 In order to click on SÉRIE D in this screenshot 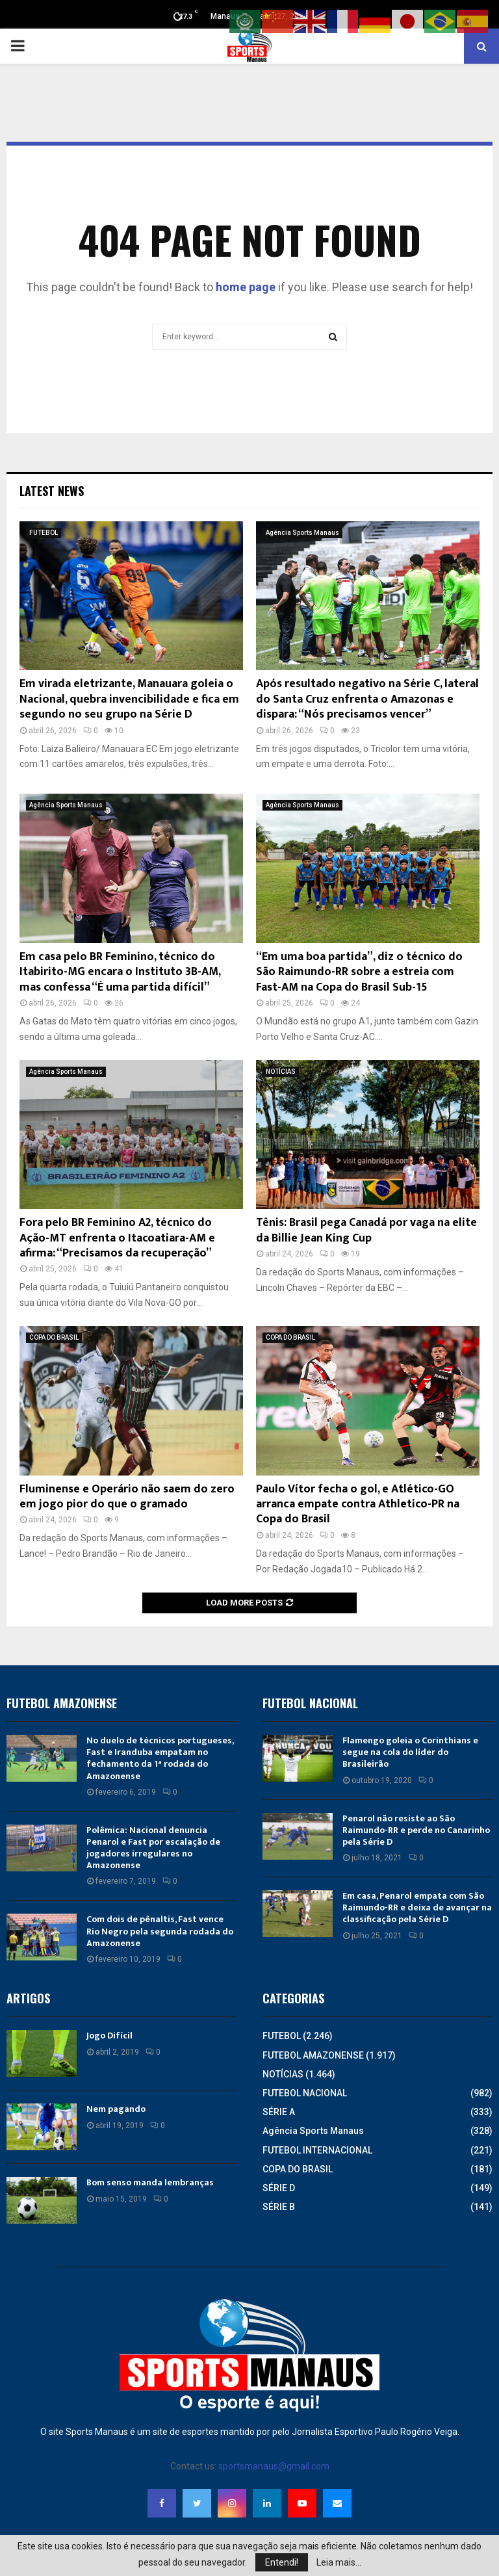, I will do `click(278, 2188)`.